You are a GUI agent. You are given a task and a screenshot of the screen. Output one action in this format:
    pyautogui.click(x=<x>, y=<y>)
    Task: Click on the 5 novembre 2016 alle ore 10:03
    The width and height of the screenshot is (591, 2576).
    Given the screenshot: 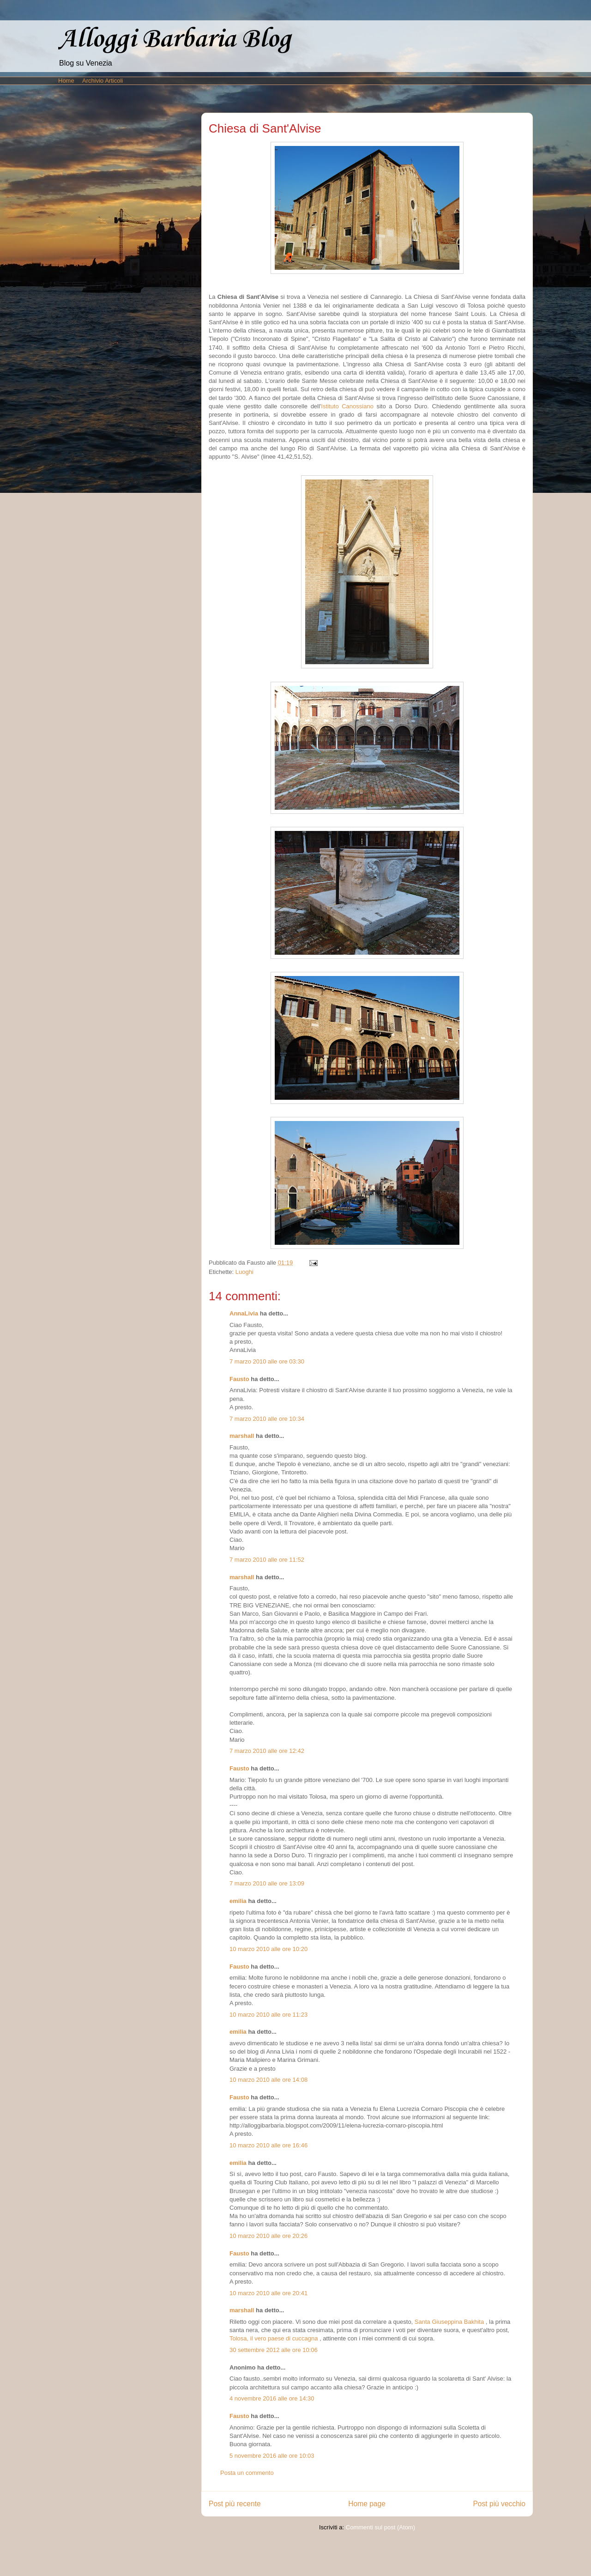 What is the action you would take?
    pyautogui.click(x=271, y=2455)
    